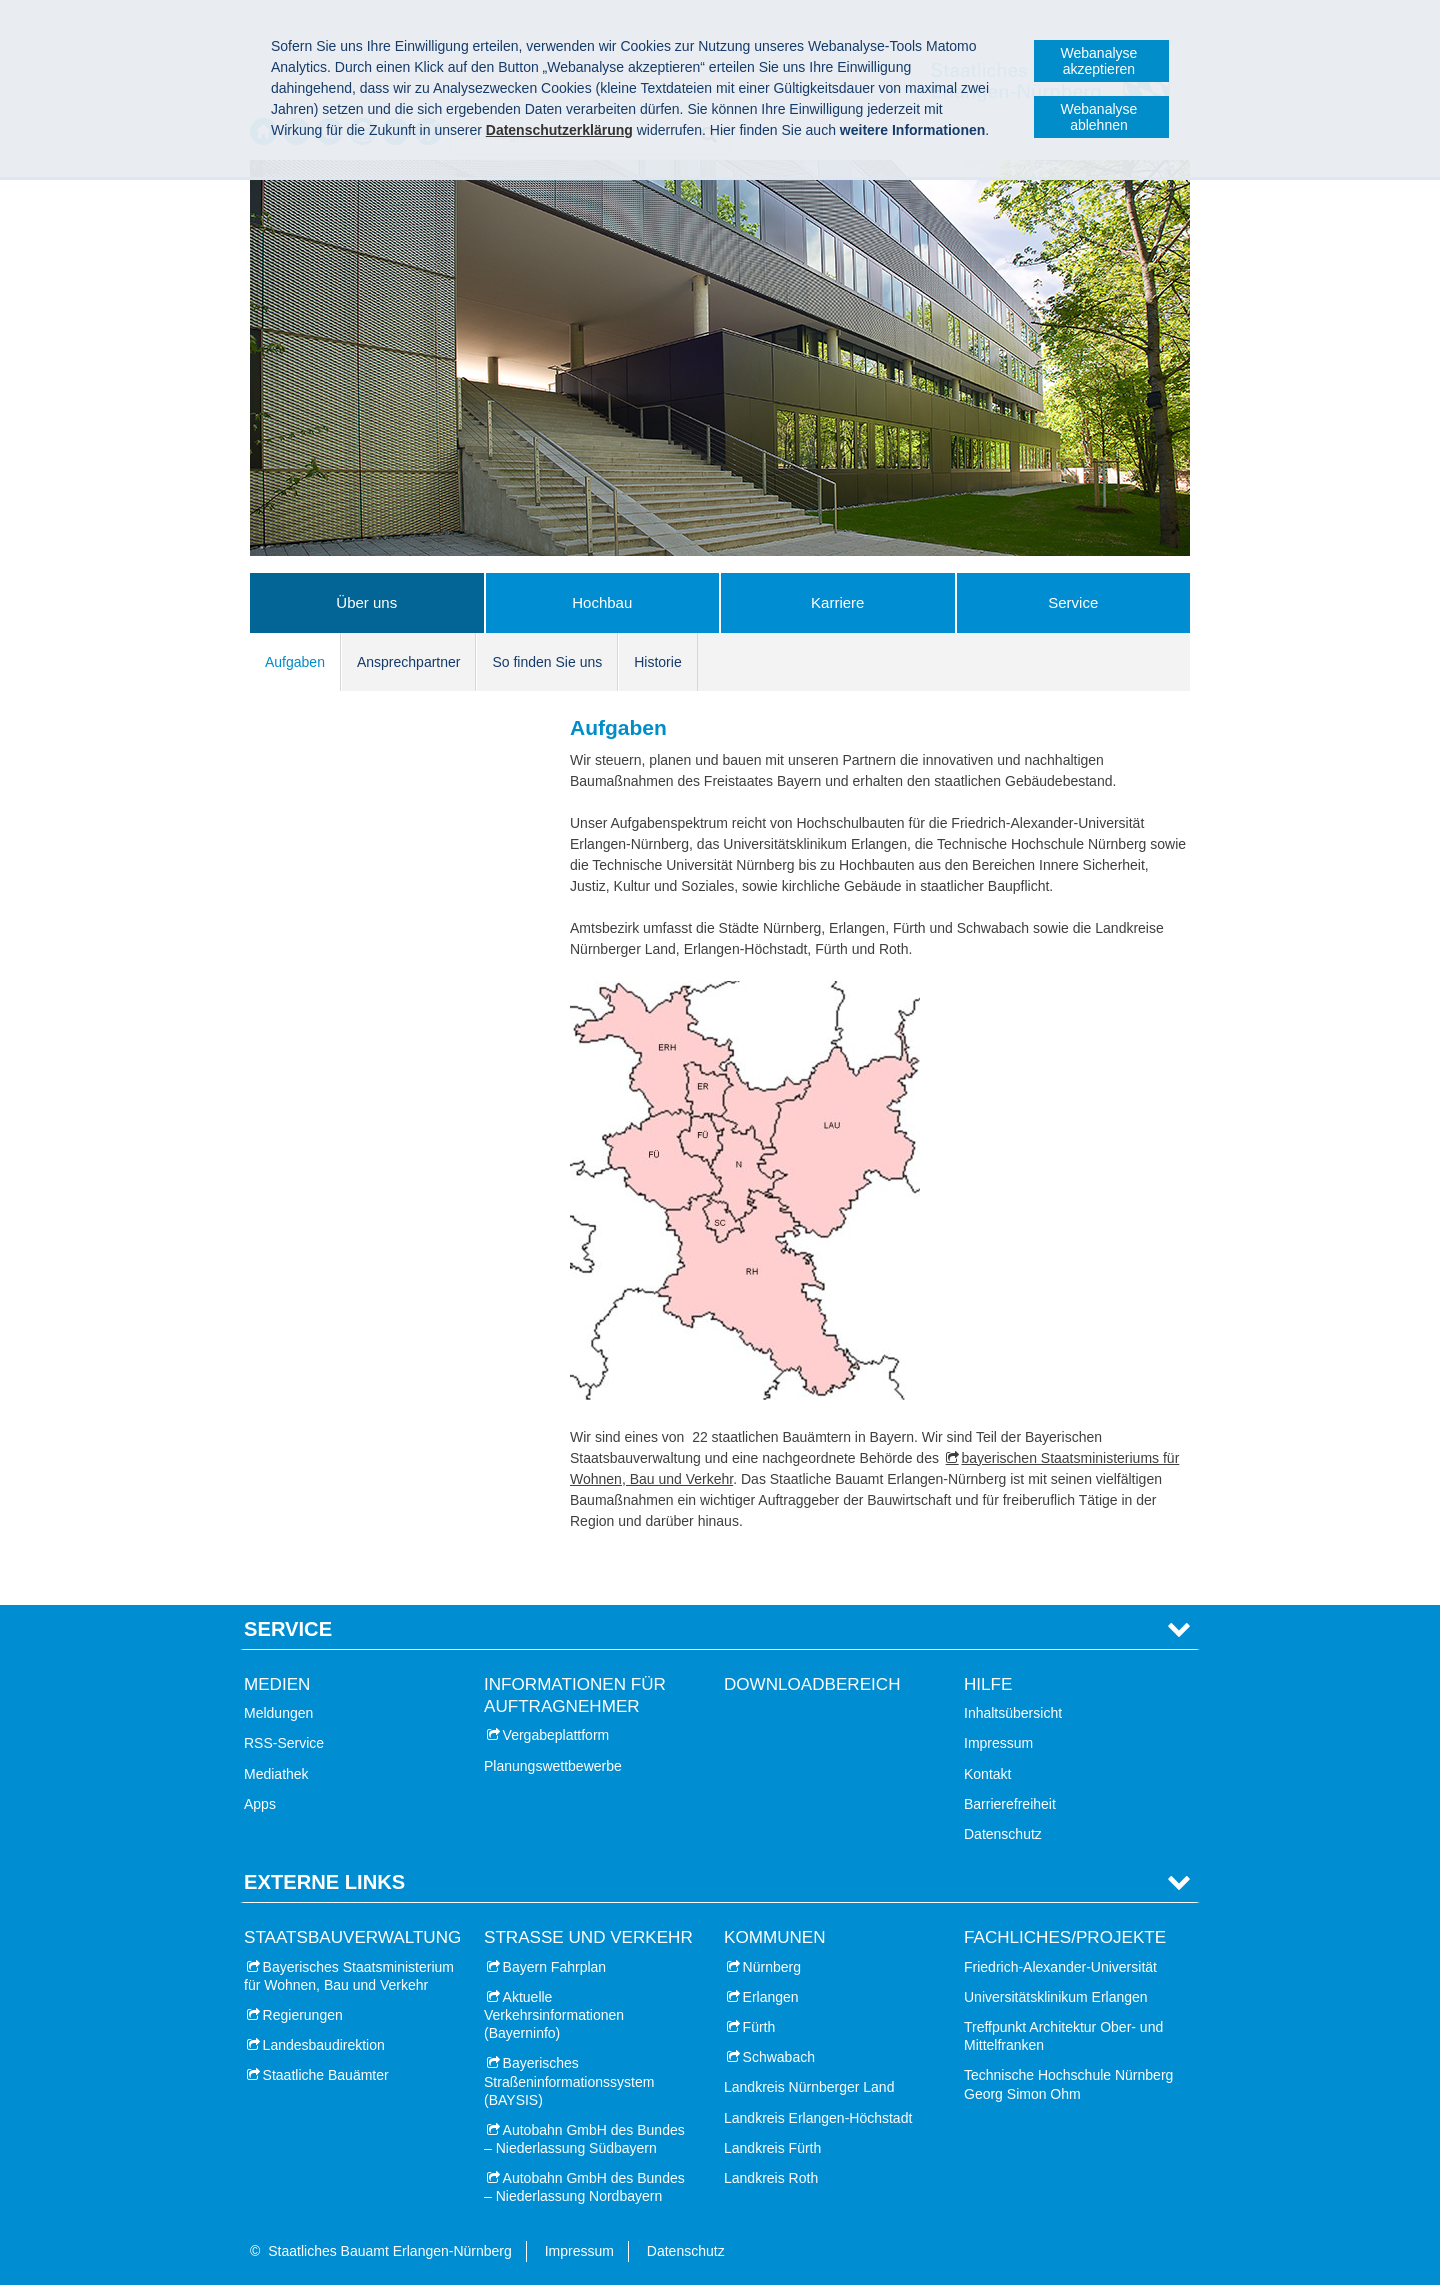  Describe the element at coordinates (1056, 1997) in the screenshot. I see `Universitätsklinikum Erlangen` at that location.